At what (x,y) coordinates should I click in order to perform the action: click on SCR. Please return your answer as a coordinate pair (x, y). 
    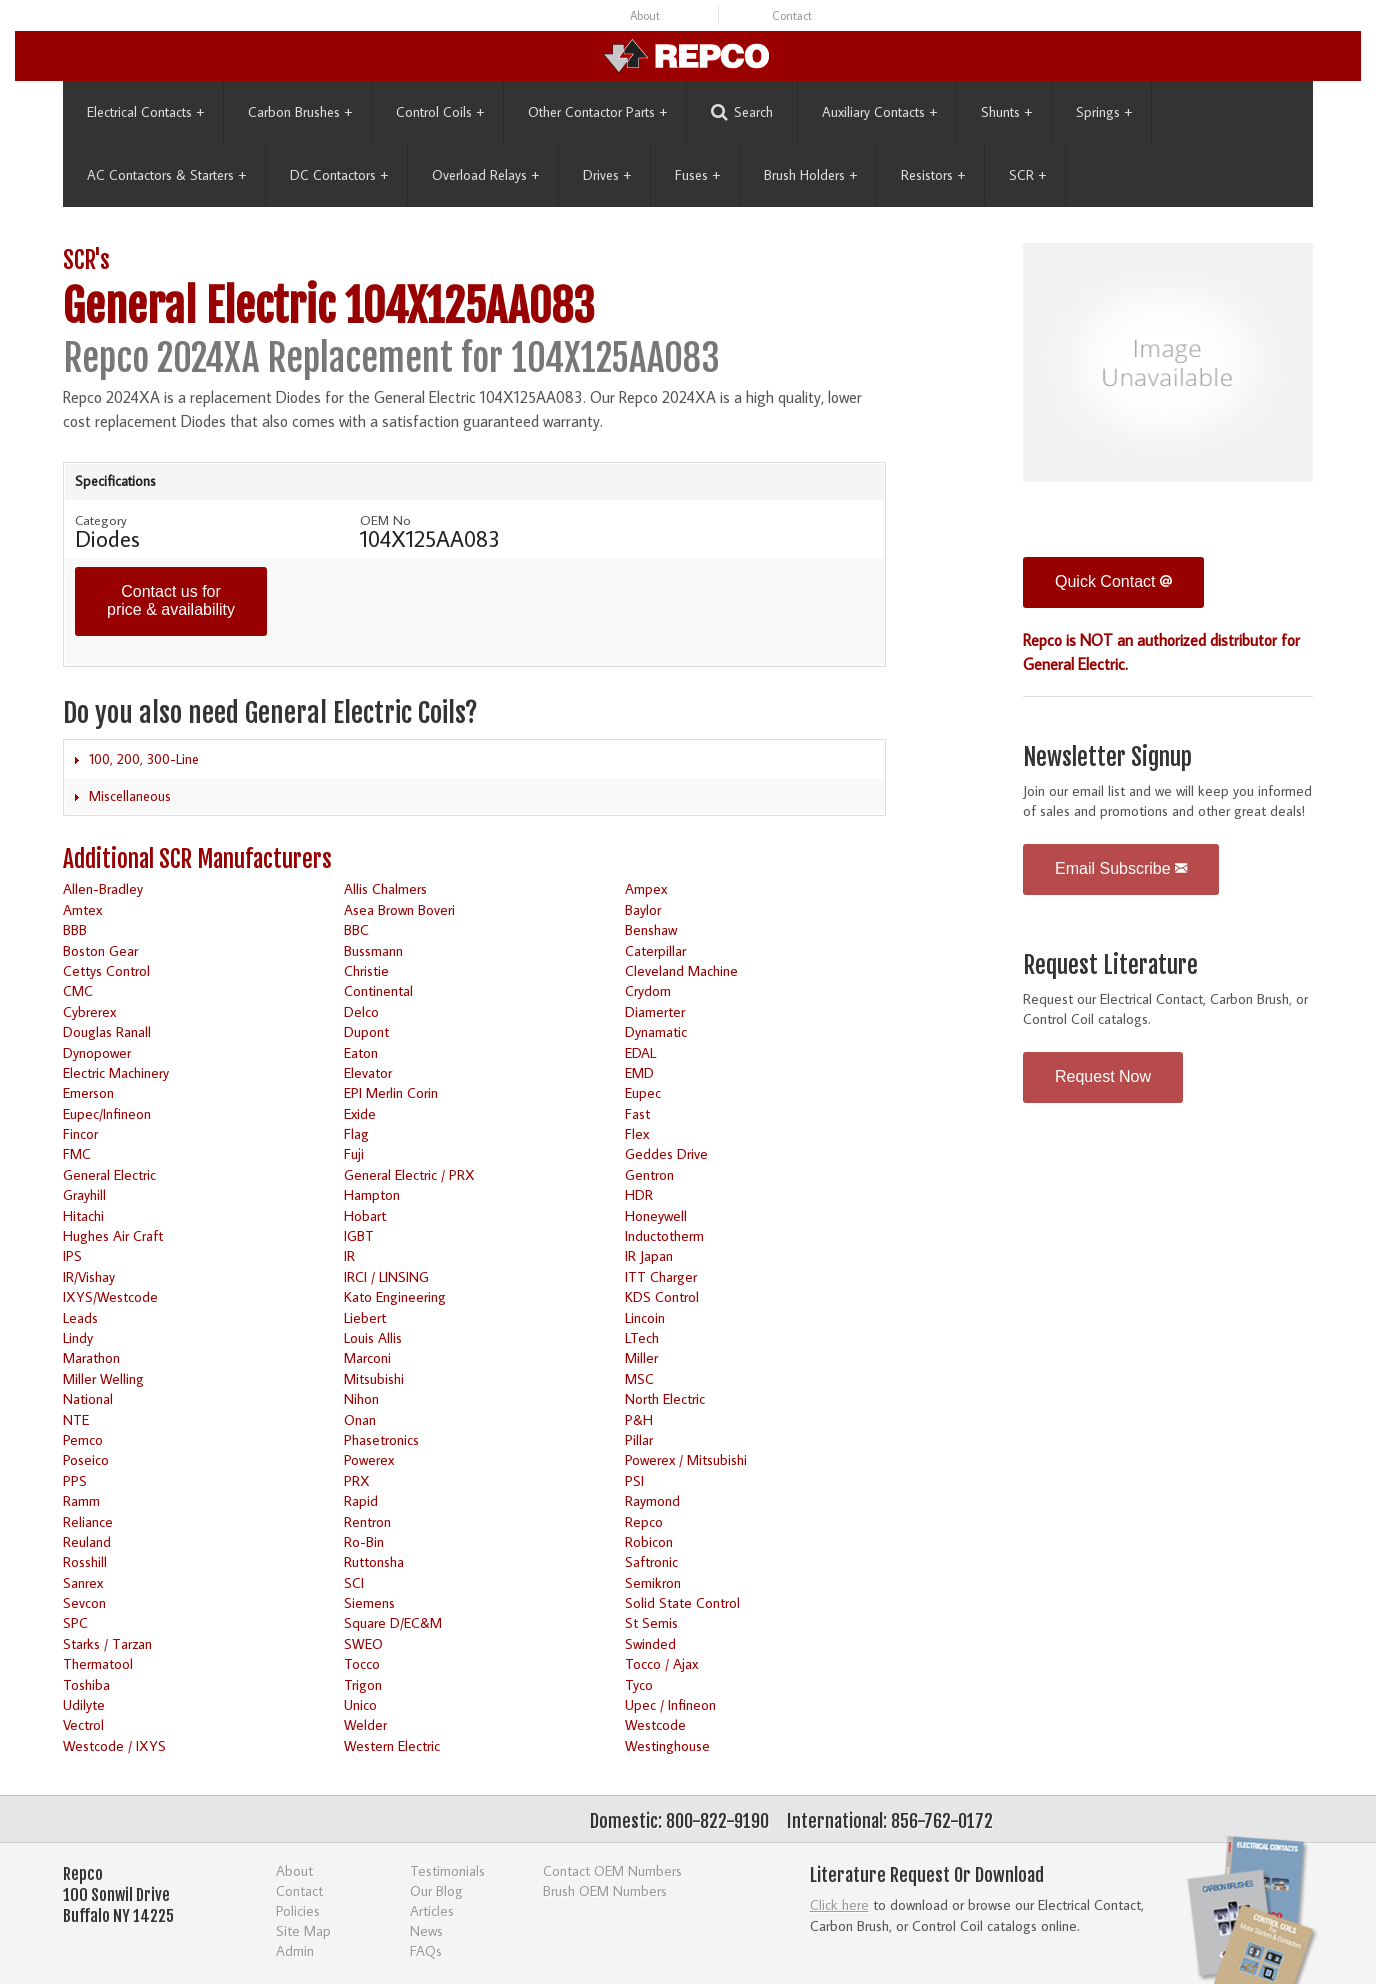
    Looking at the image, I should click on (1027, 175).